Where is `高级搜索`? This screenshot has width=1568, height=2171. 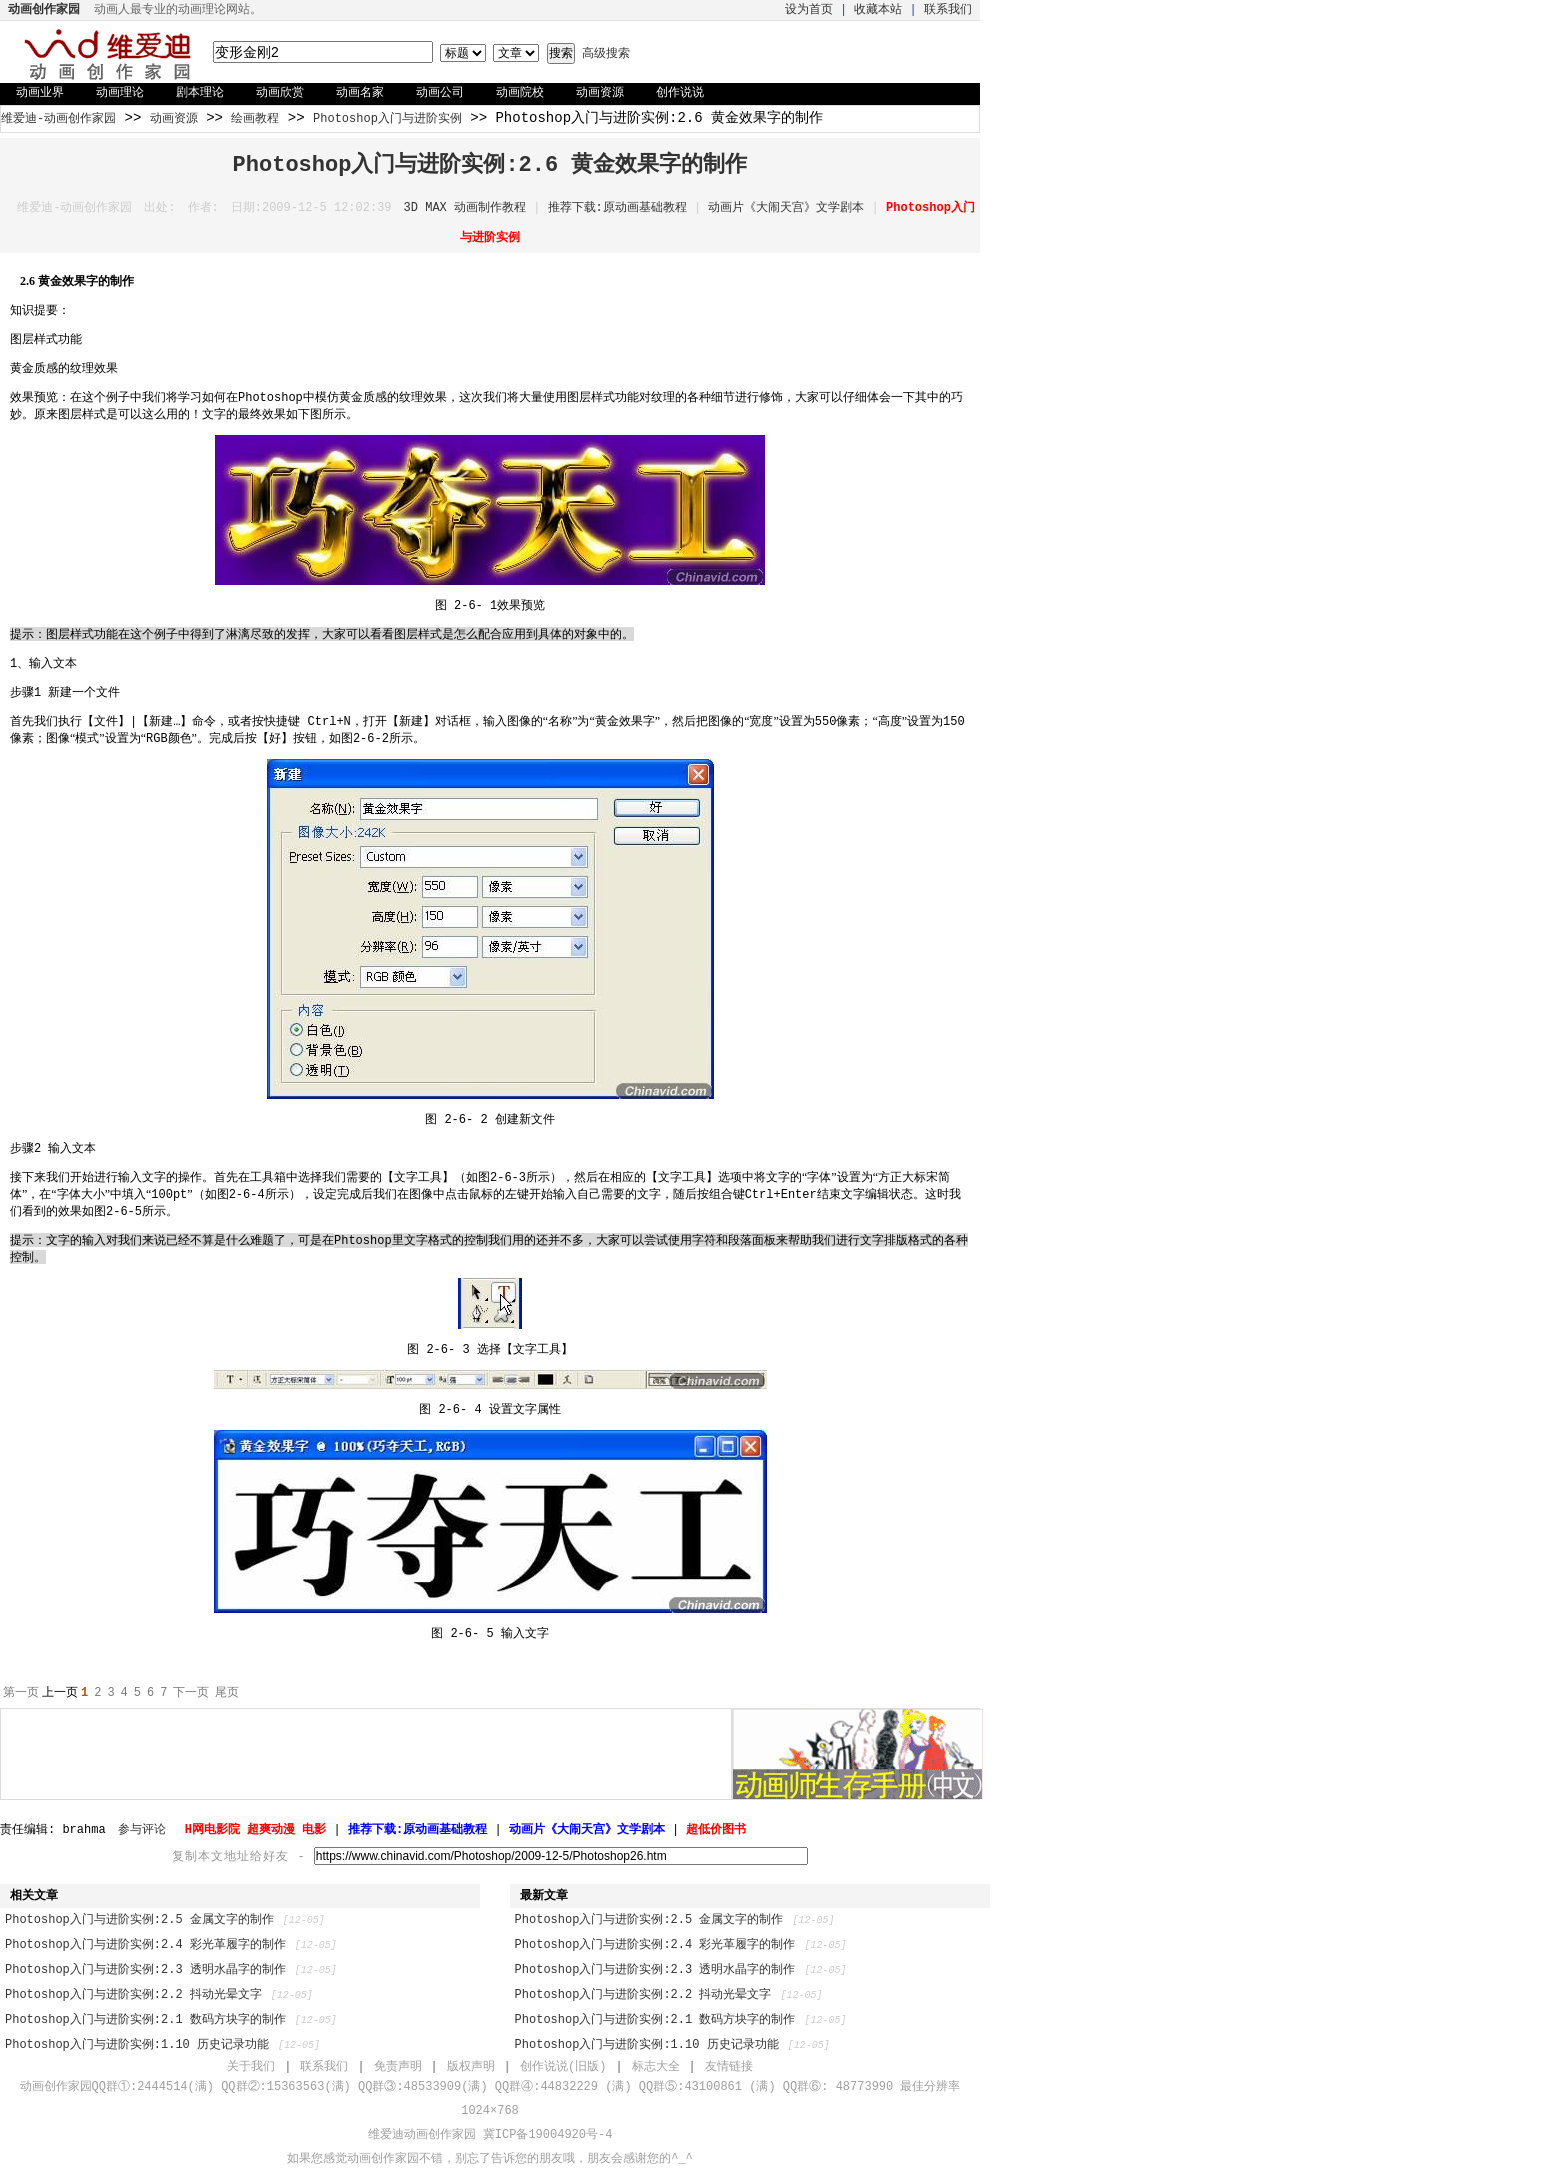
高级搜索 is located at coordinates (606, 54).